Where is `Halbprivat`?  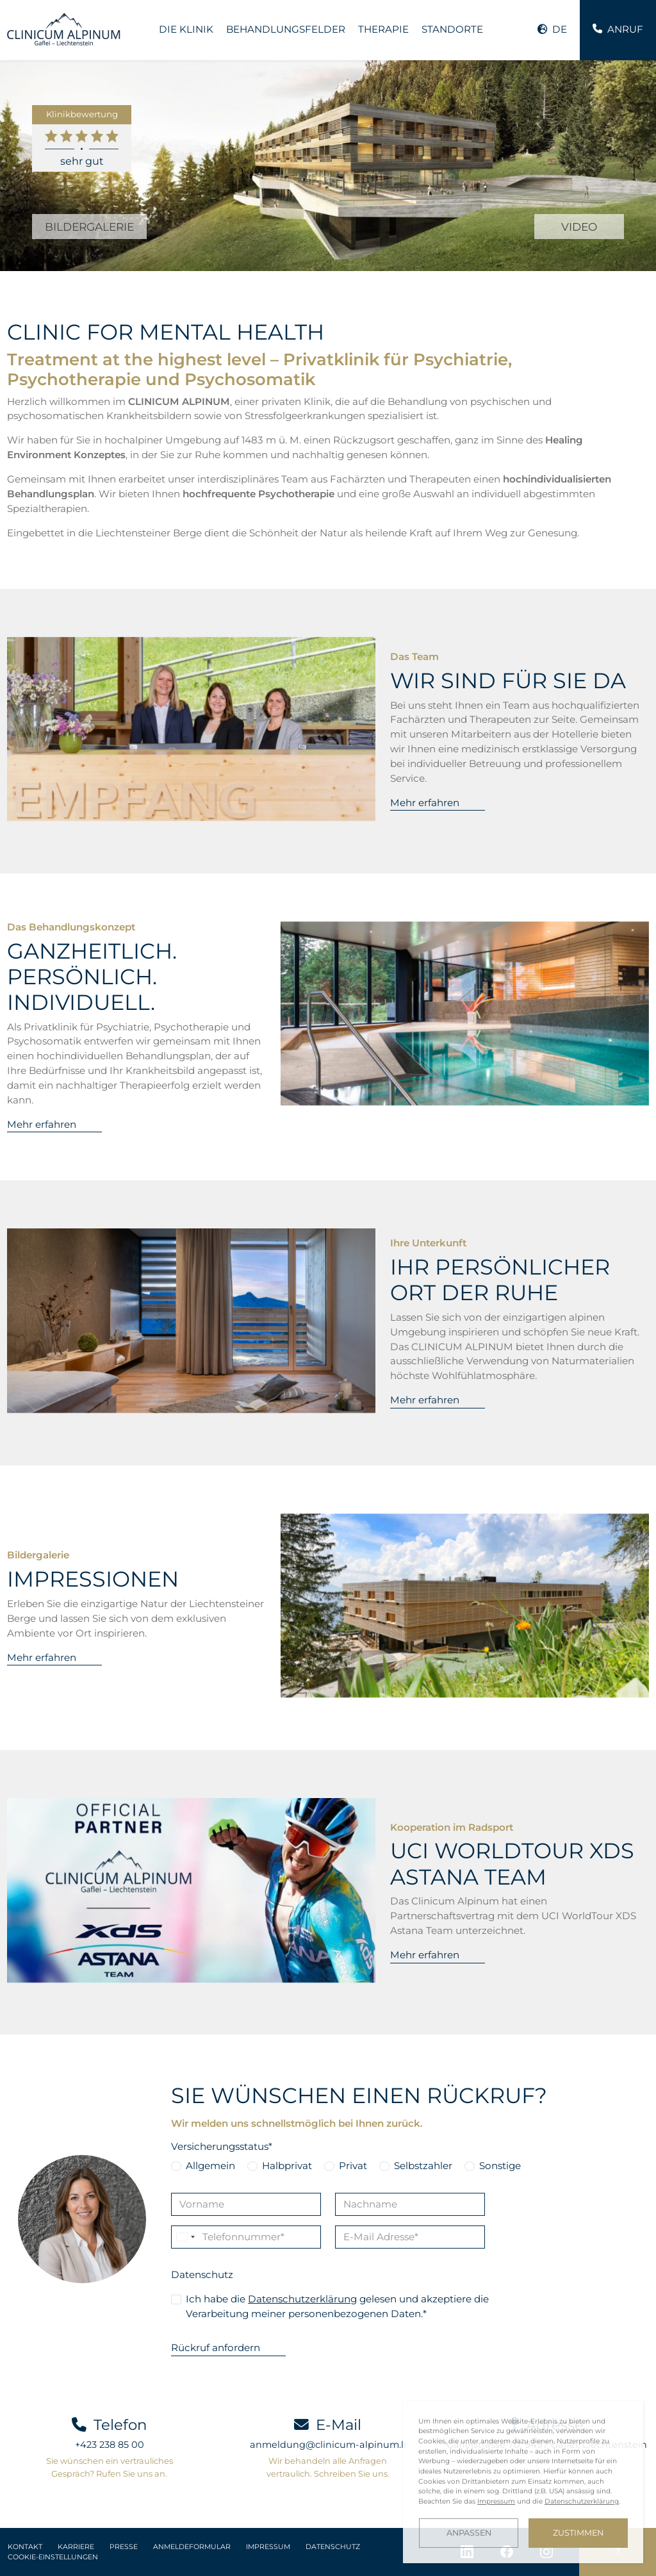 Halbprivat is located at coordinates (287, 2165).